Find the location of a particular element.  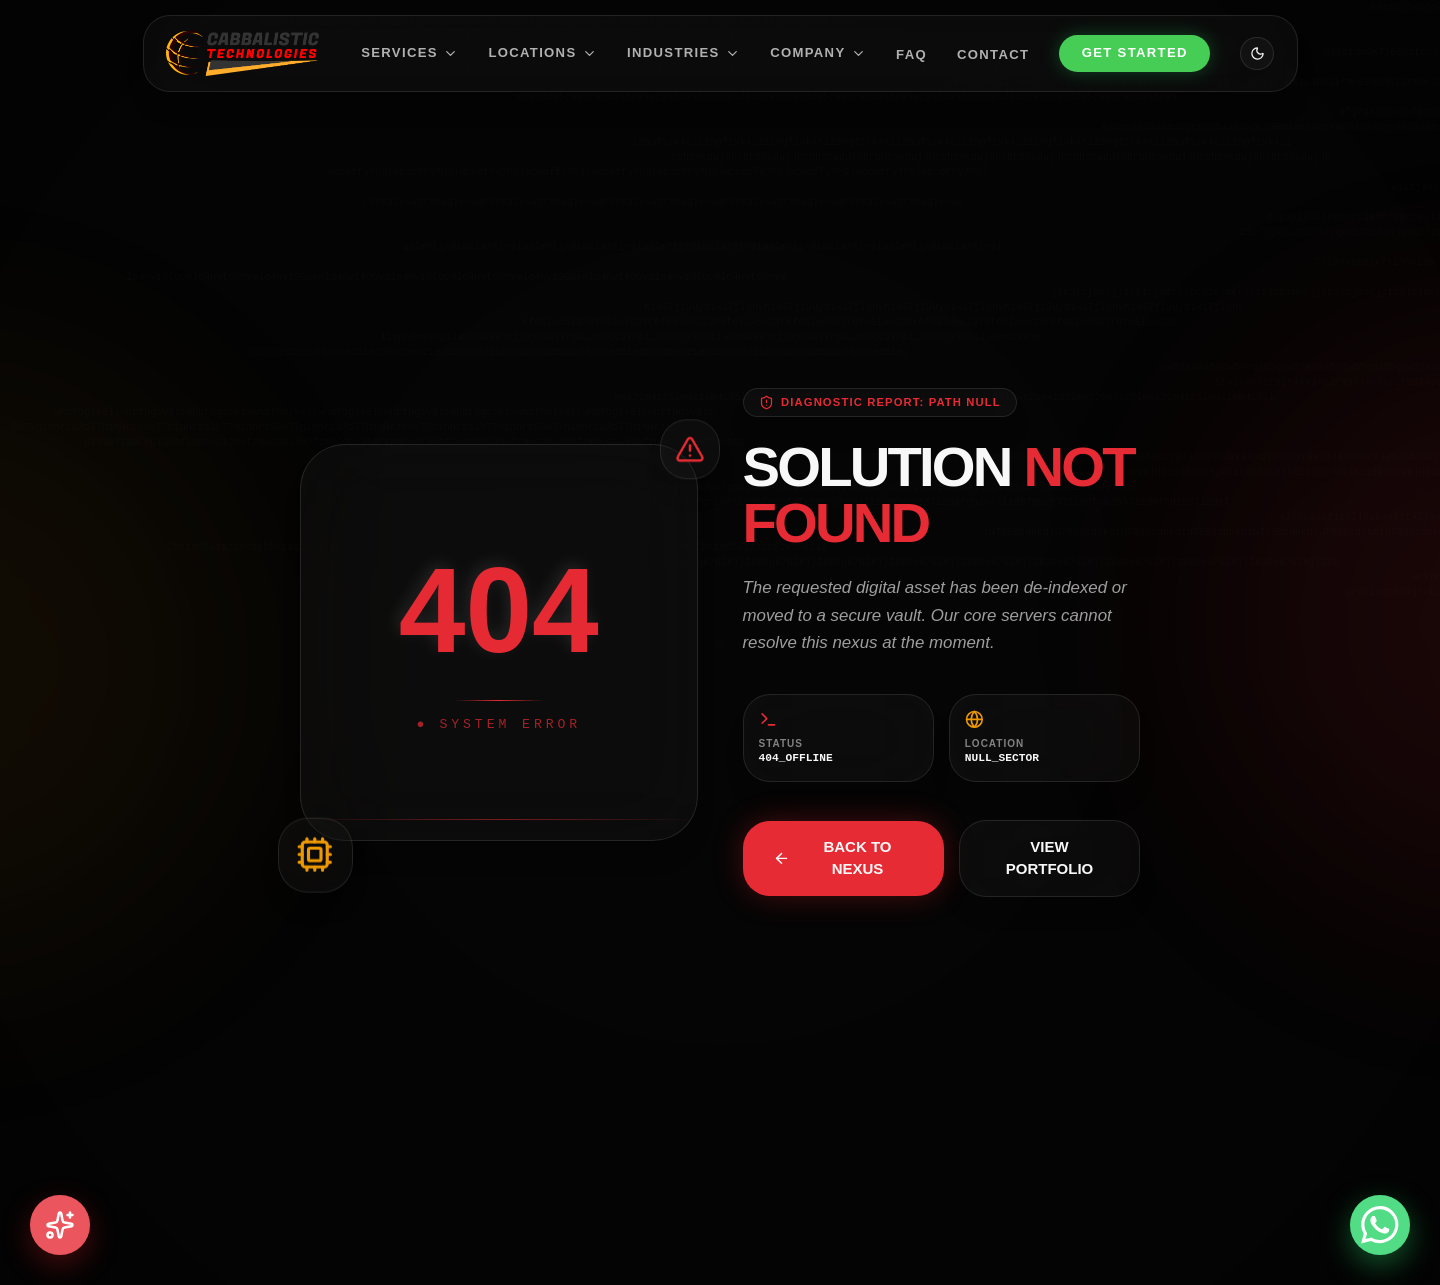

[Toggle theme] is located at coordinates (1257, 54).